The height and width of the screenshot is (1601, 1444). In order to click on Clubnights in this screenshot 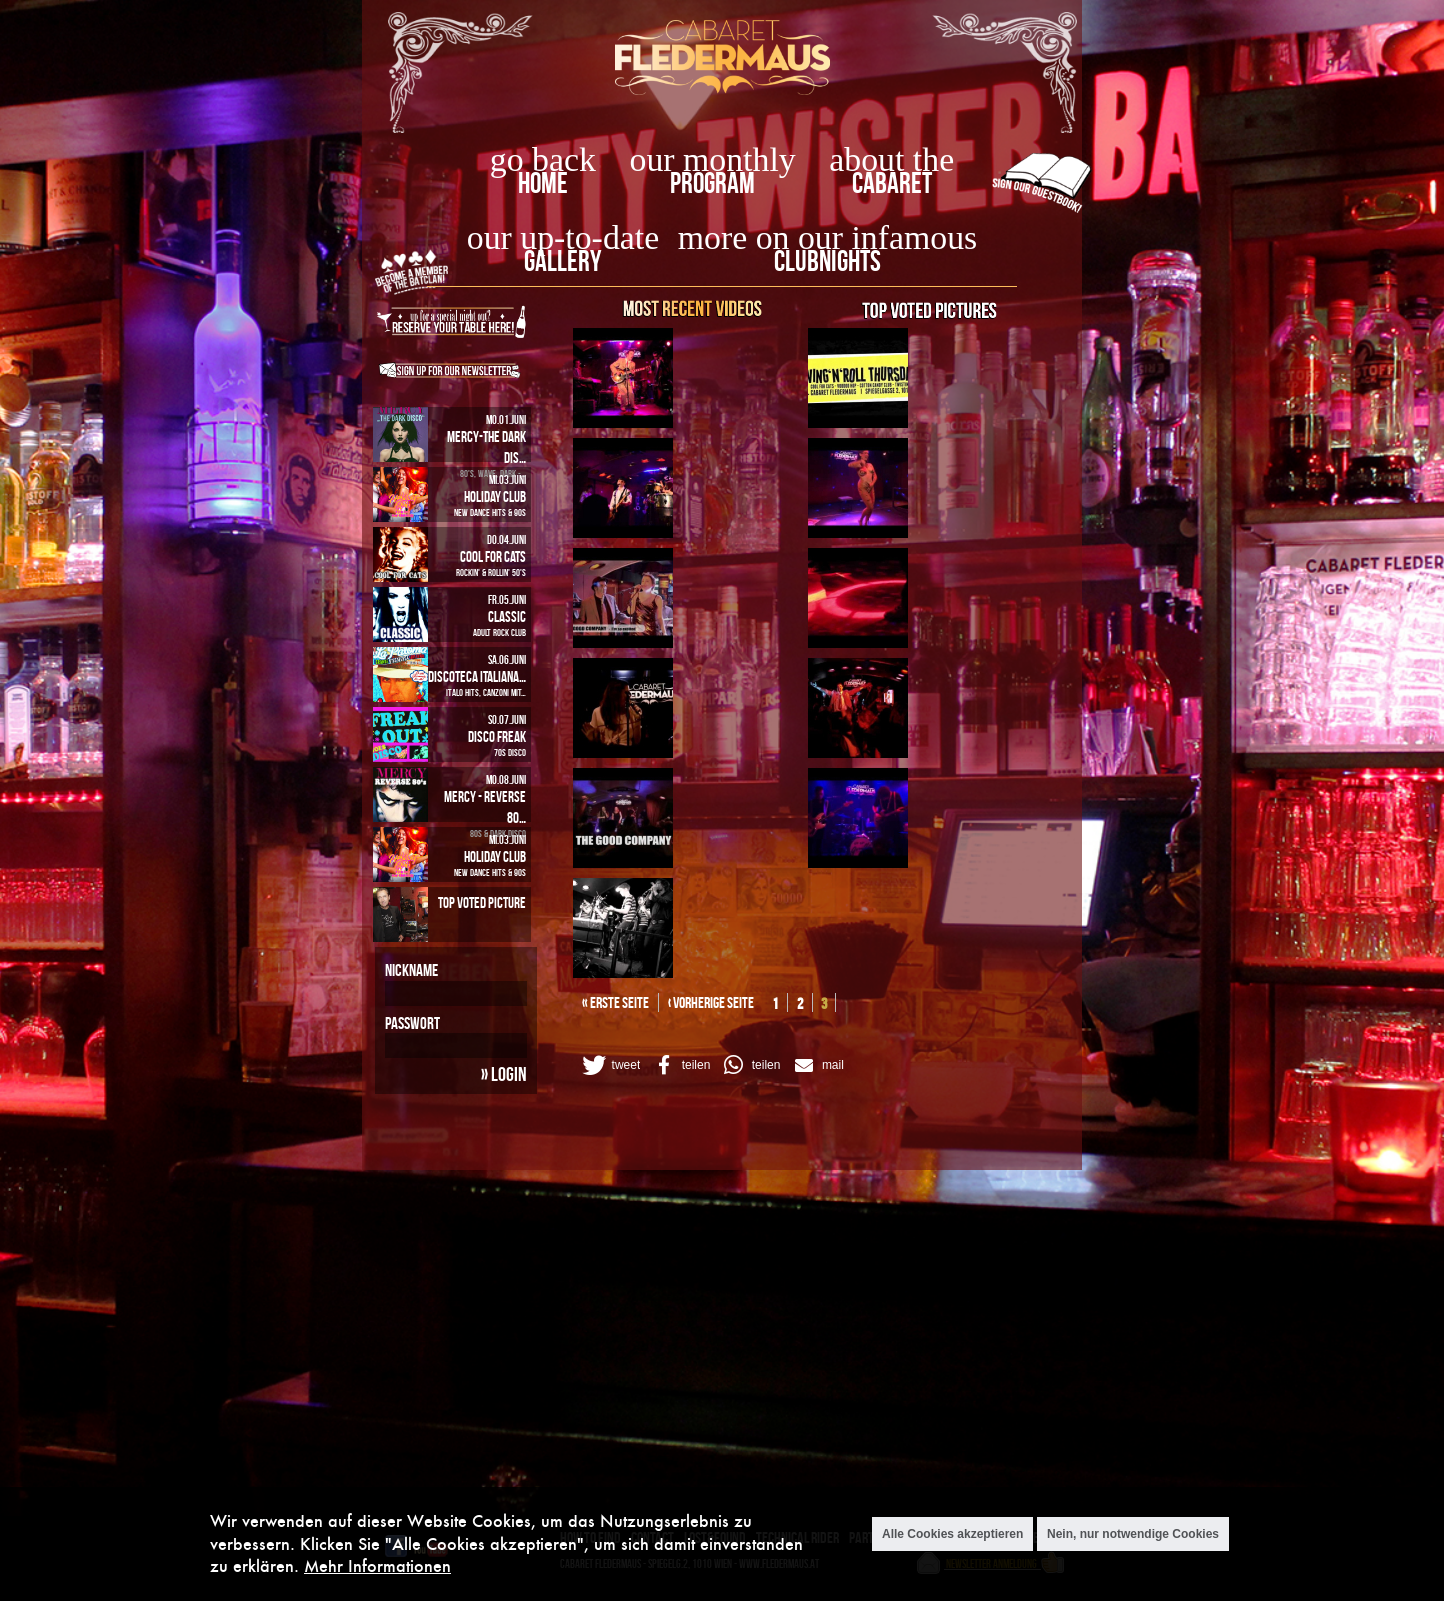, I will do `click(827, 260)`.